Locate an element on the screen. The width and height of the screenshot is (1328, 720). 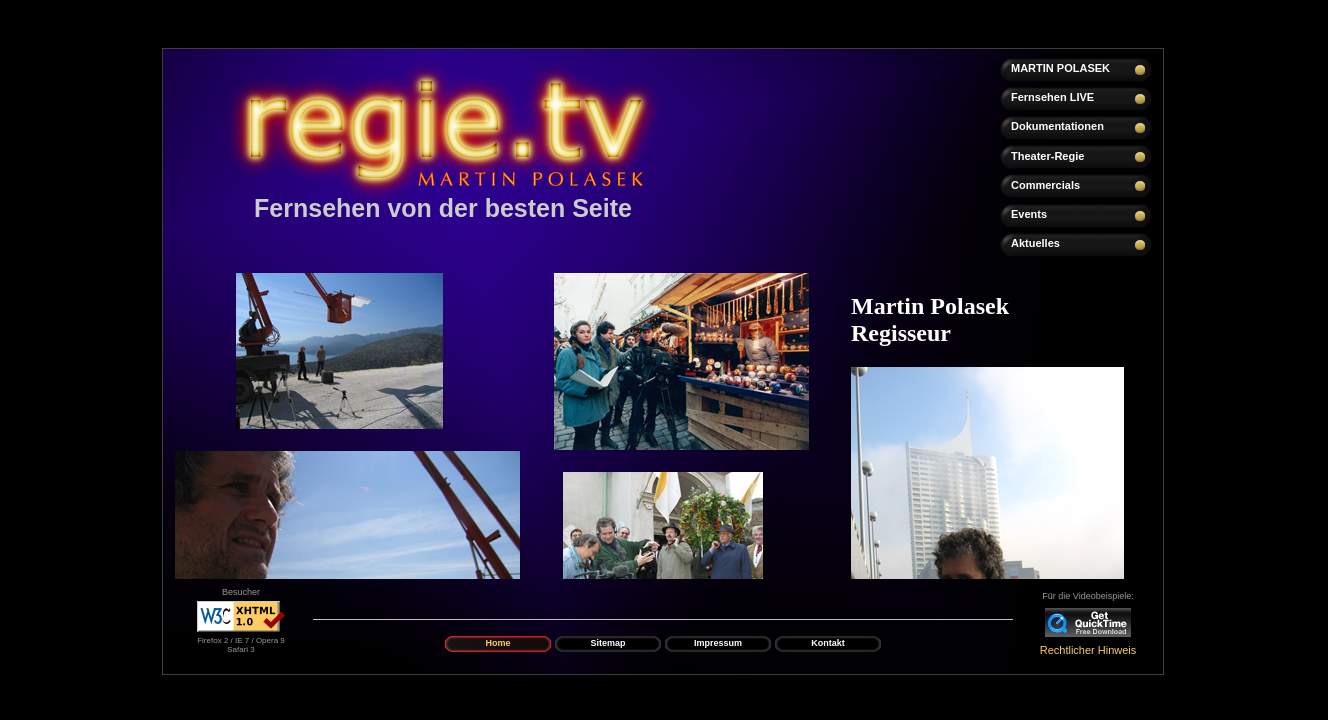
Fernsehen LIVE is located at coordinates (1052, 97).